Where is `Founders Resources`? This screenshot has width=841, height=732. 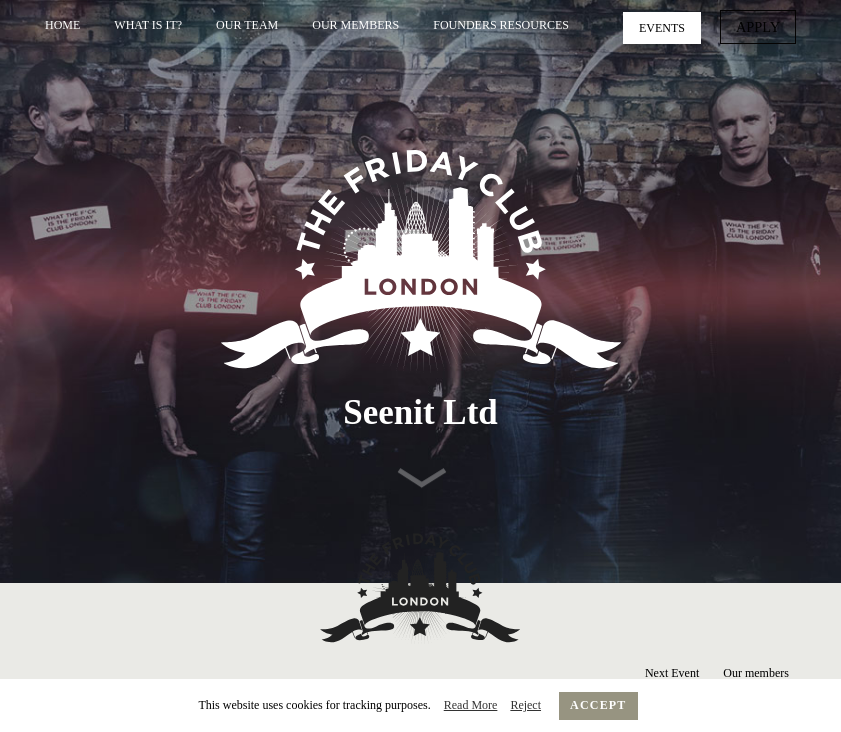
Founders Resources is located at coordinates (501, 25).